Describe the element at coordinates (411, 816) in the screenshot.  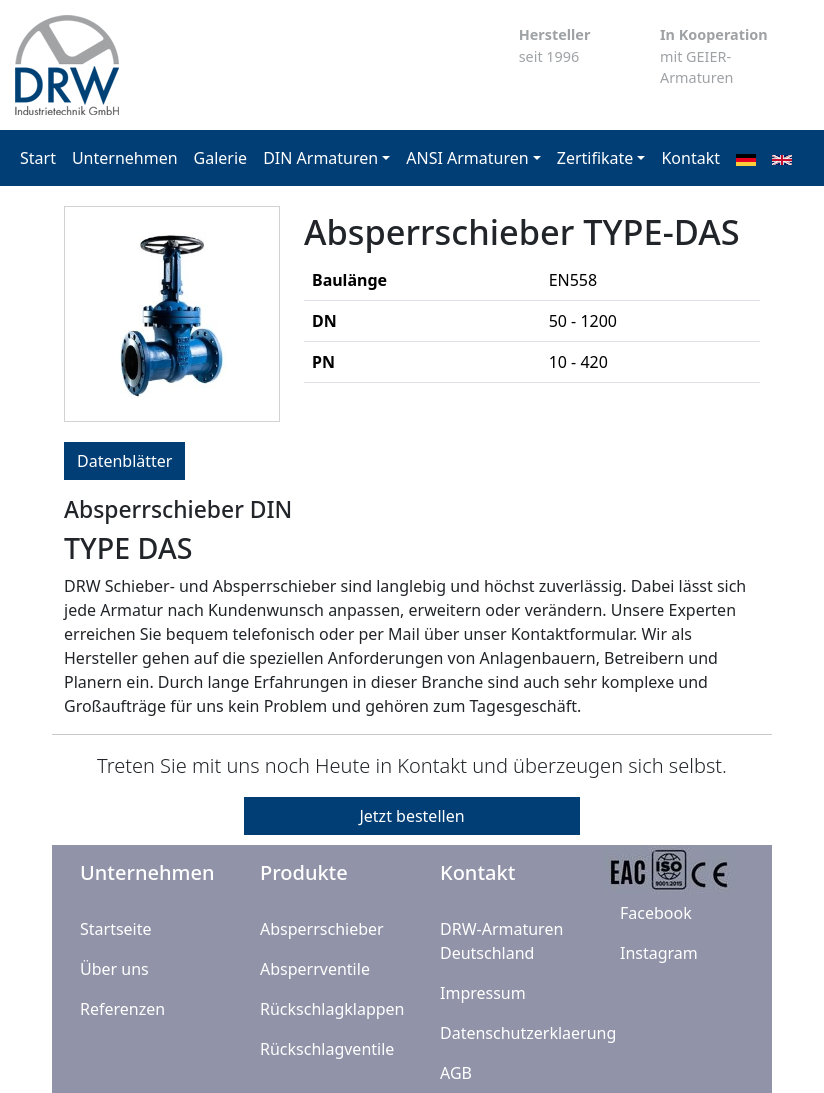
I see `Jetzt bestellen` at that location.